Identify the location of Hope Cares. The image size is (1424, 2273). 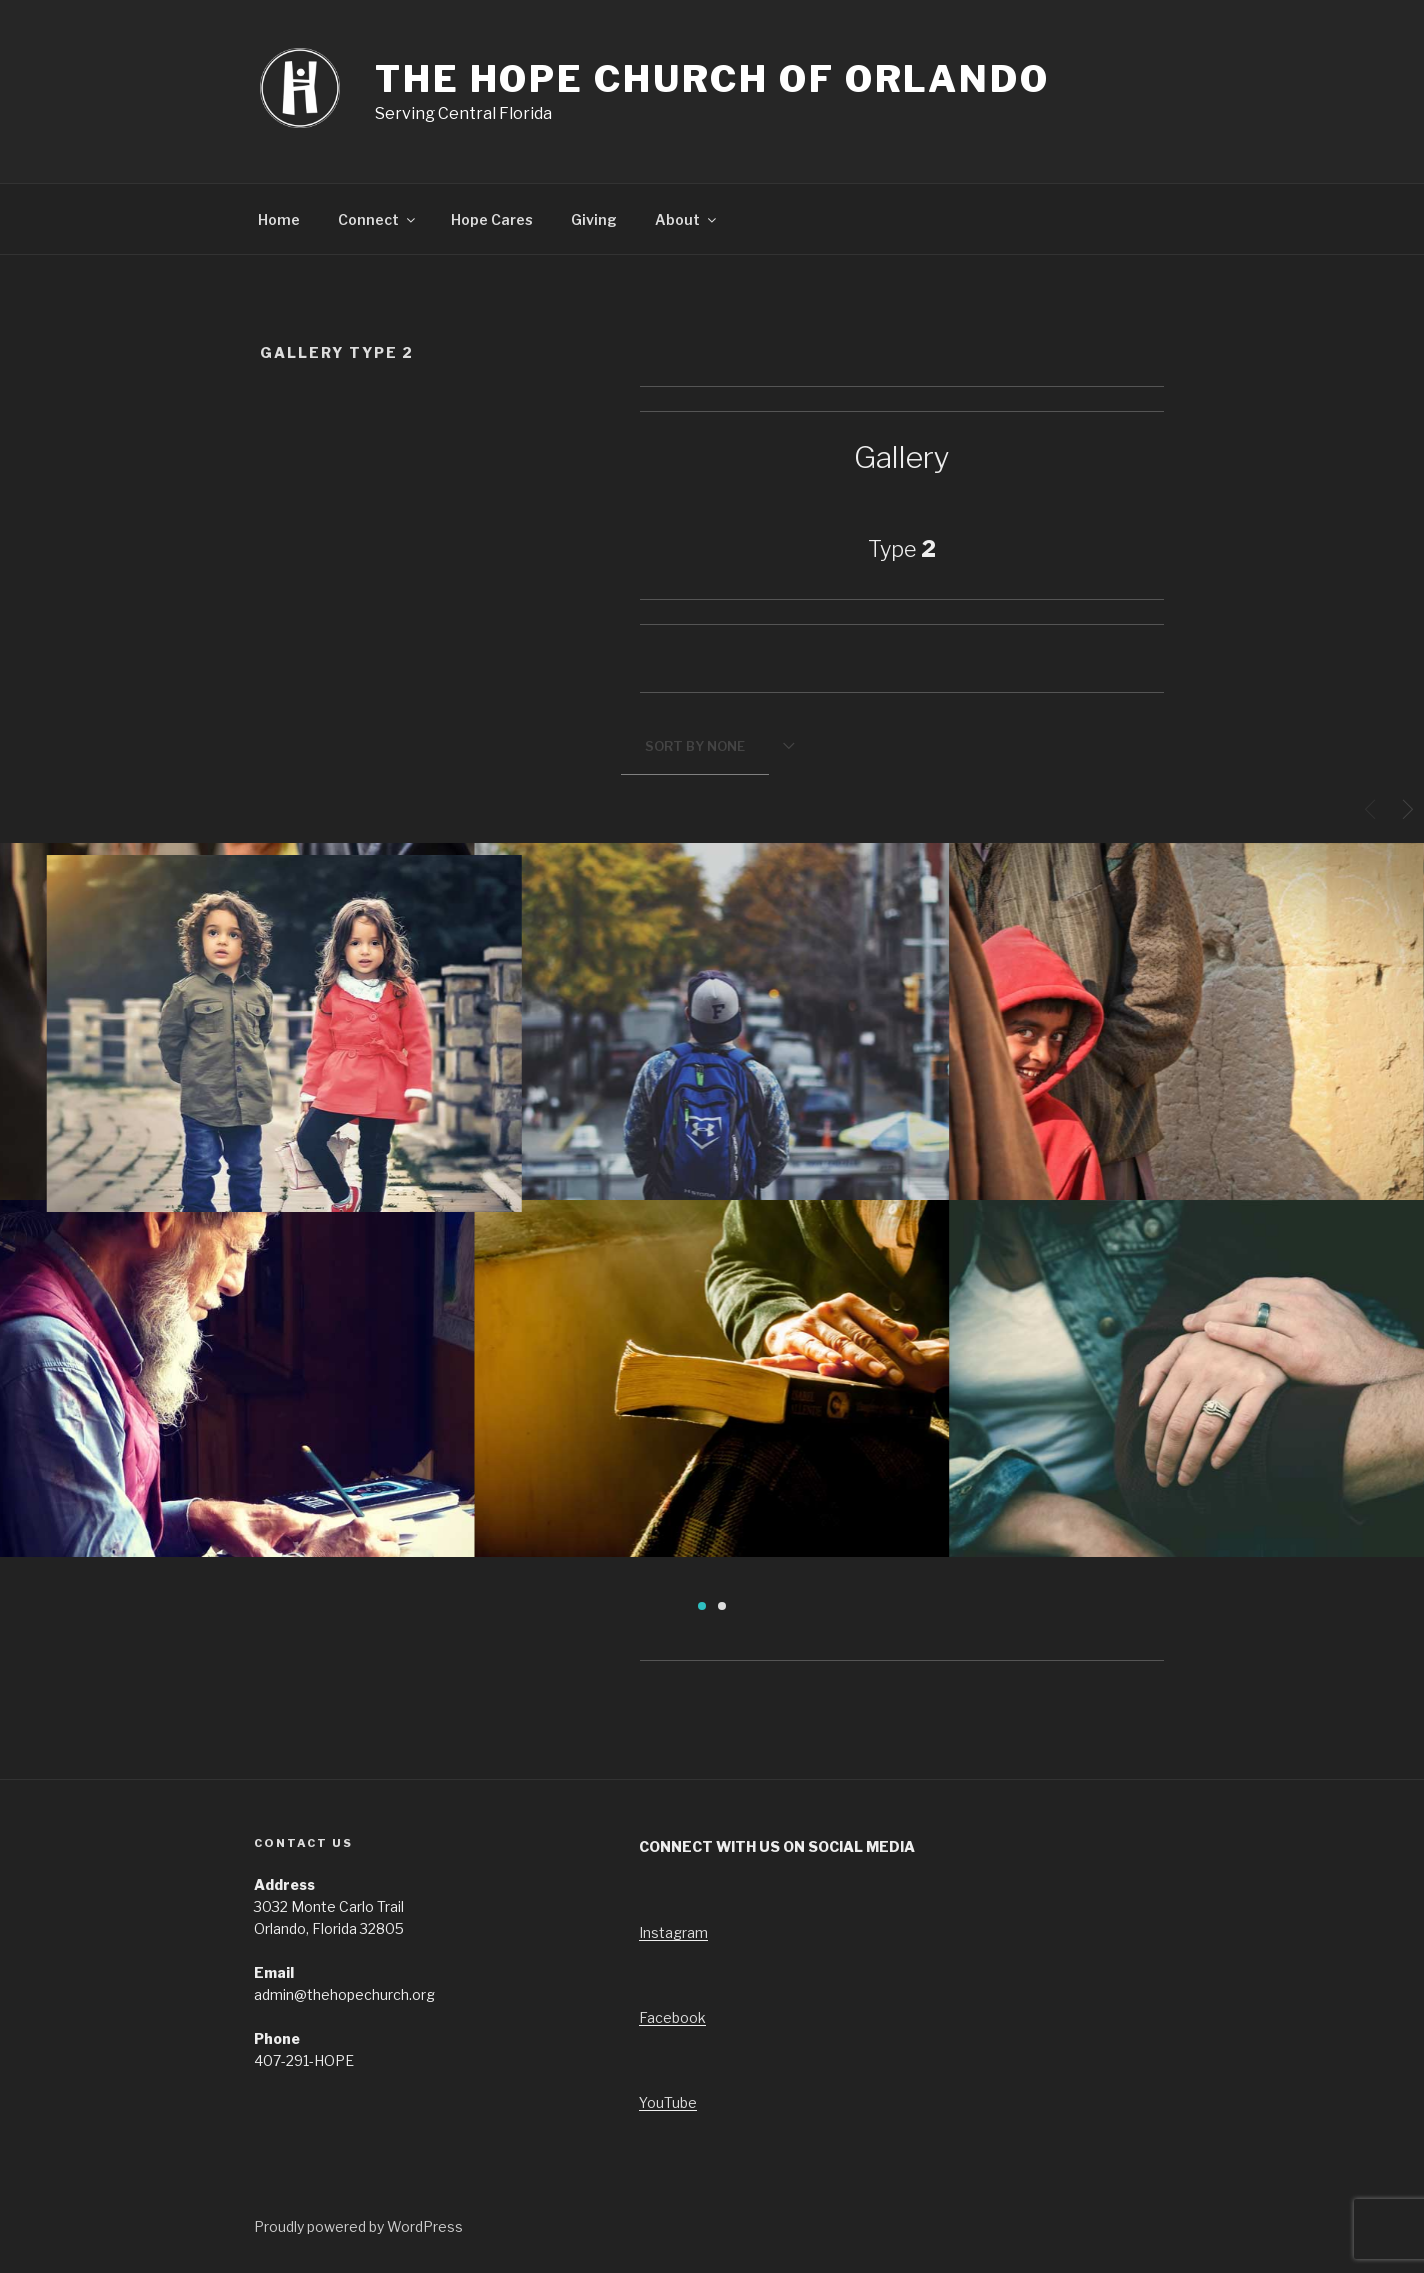
(492, 219).